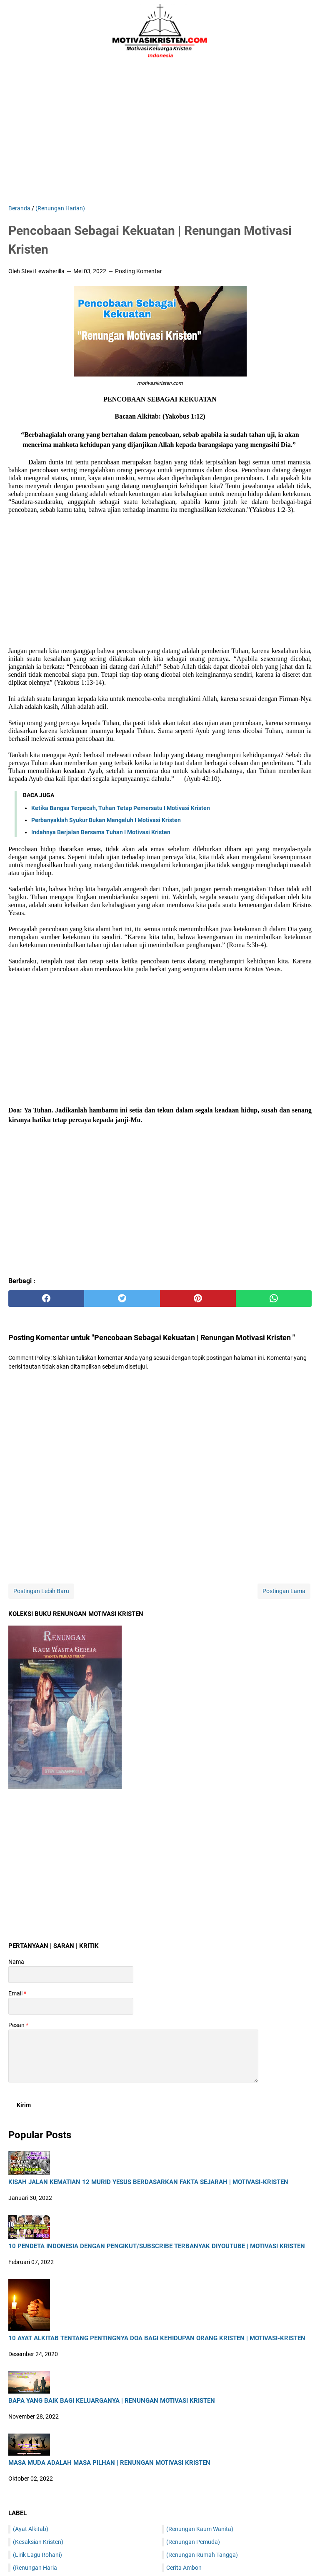 The image size is (320, 2576). I want to click on Posting Komentar, so click(138, 271).